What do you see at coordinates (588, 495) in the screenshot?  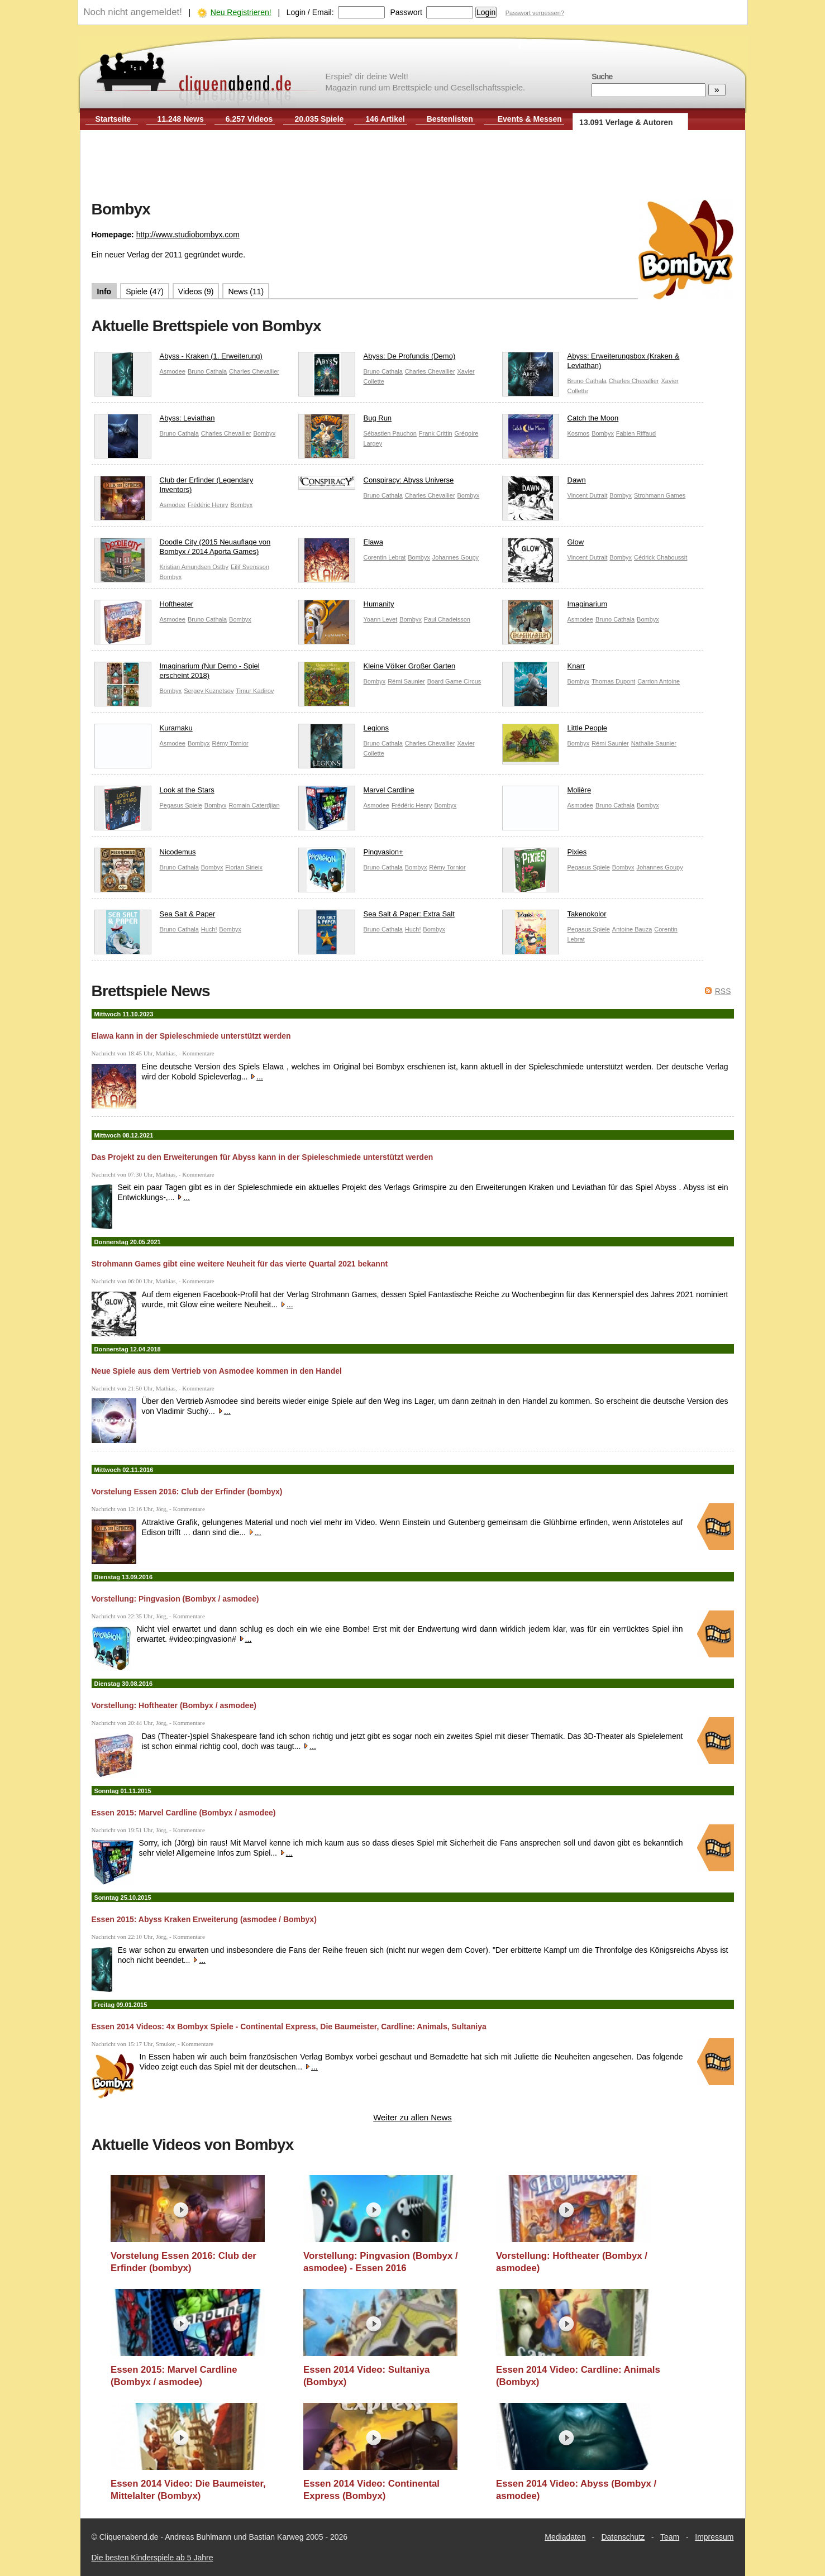 I see `Vincent Dutrait` at bounding box center [588, 495].